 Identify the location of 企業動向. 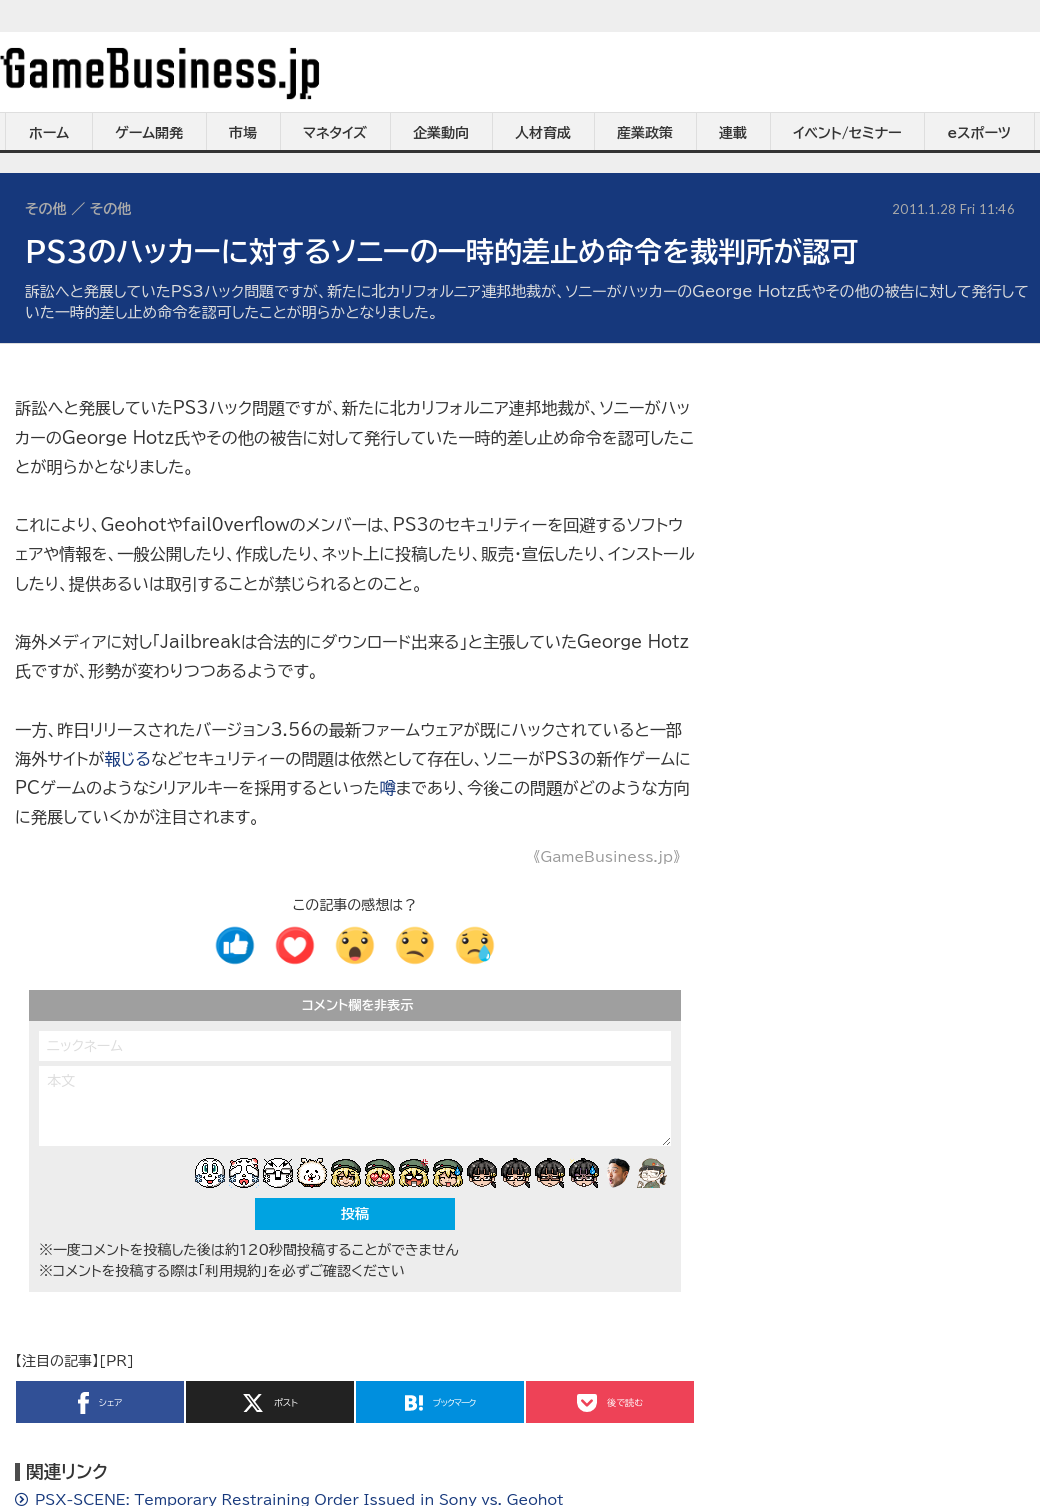
(441, 133).